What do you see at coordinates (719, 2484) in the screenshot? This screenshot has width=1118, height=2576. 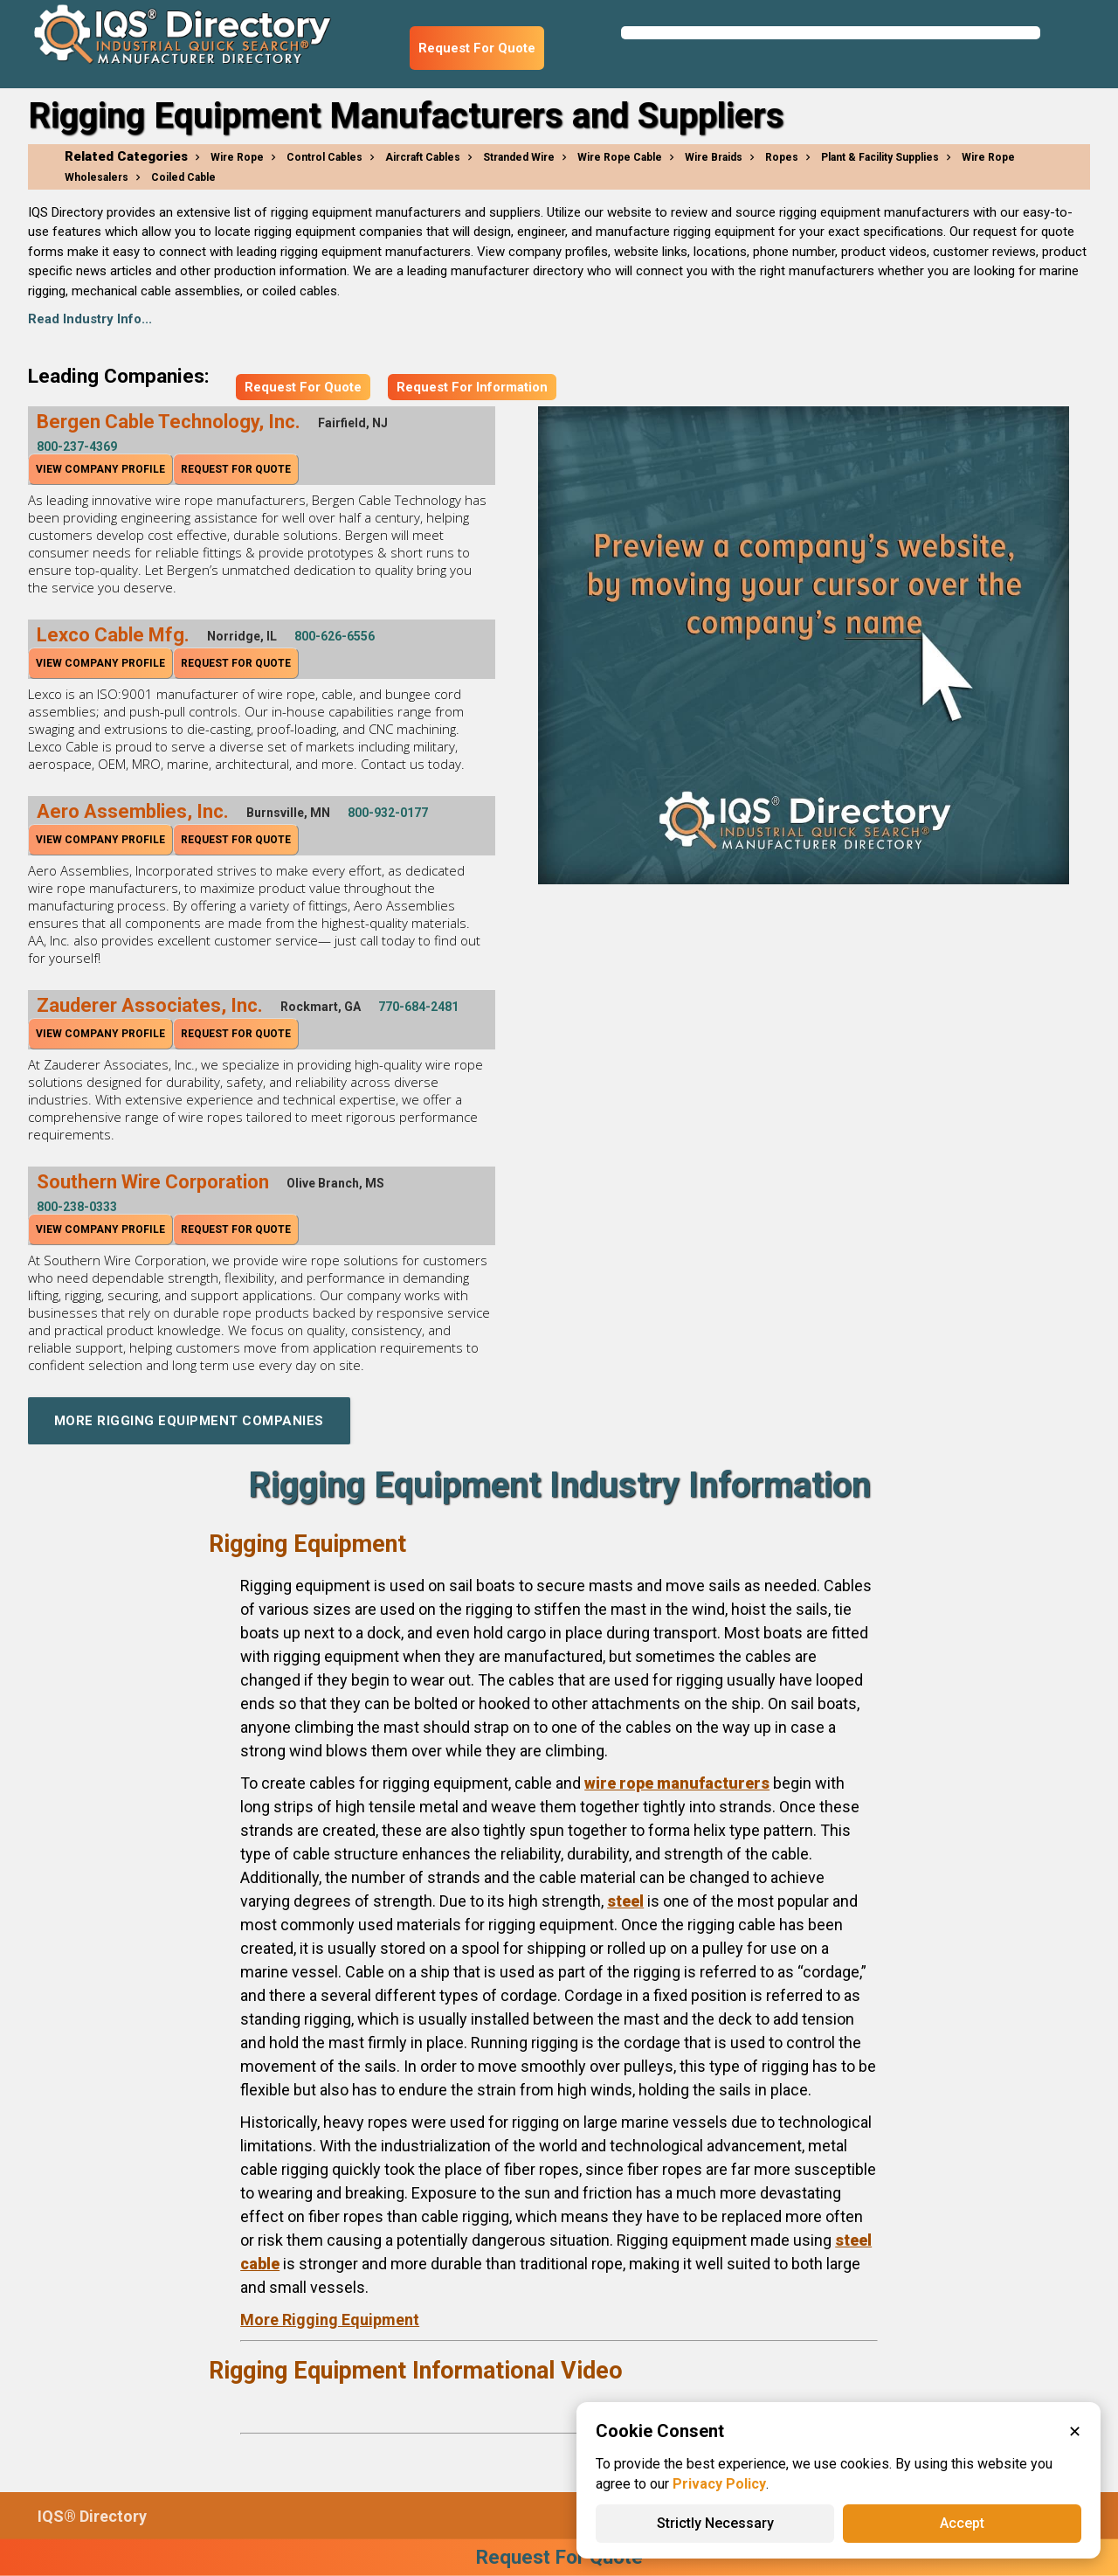 I see `Privacy Policy` at bounding box center [719, 2484].